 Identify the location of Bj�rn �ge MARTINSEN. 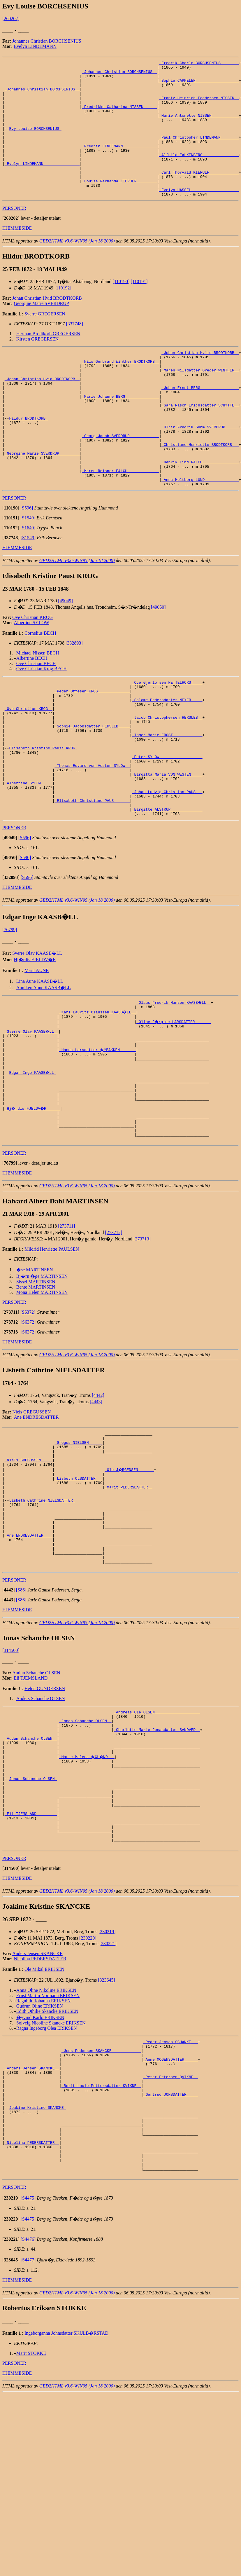
(42, 1378).